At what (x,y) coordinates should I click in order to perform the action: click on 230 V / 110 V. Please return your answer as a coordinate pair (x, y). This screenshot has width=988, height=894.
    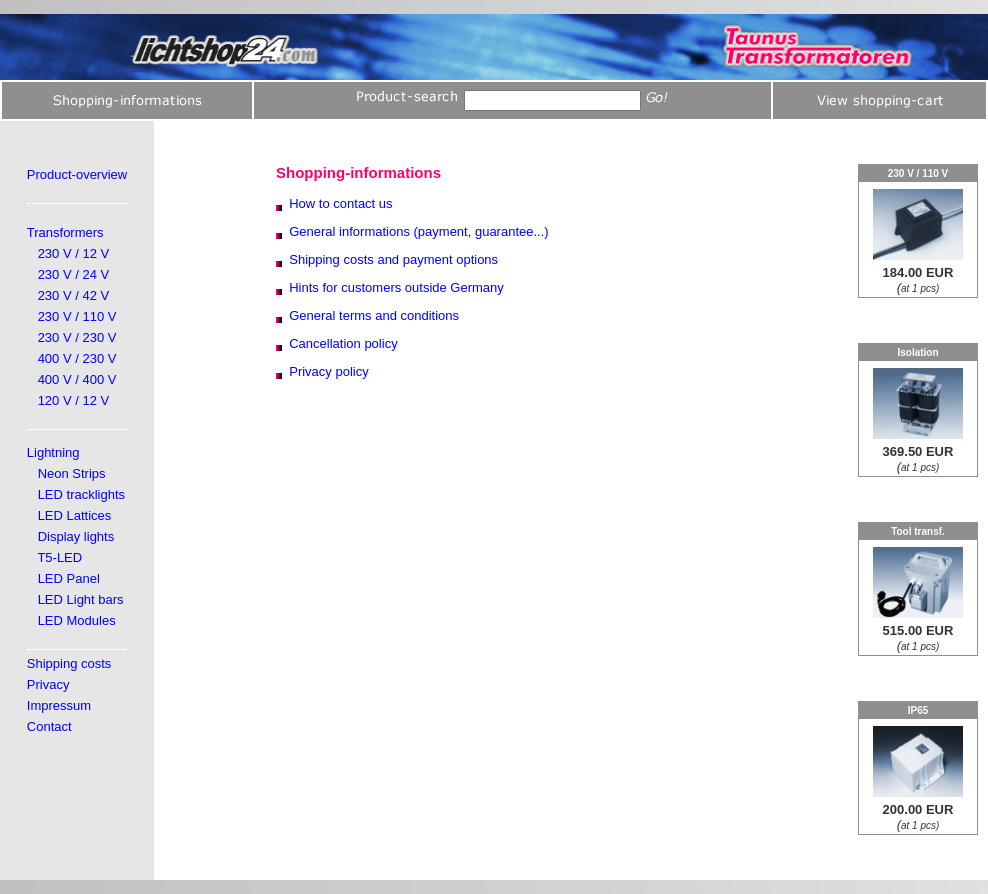
    Looking at the image, I should click on (77, 316).